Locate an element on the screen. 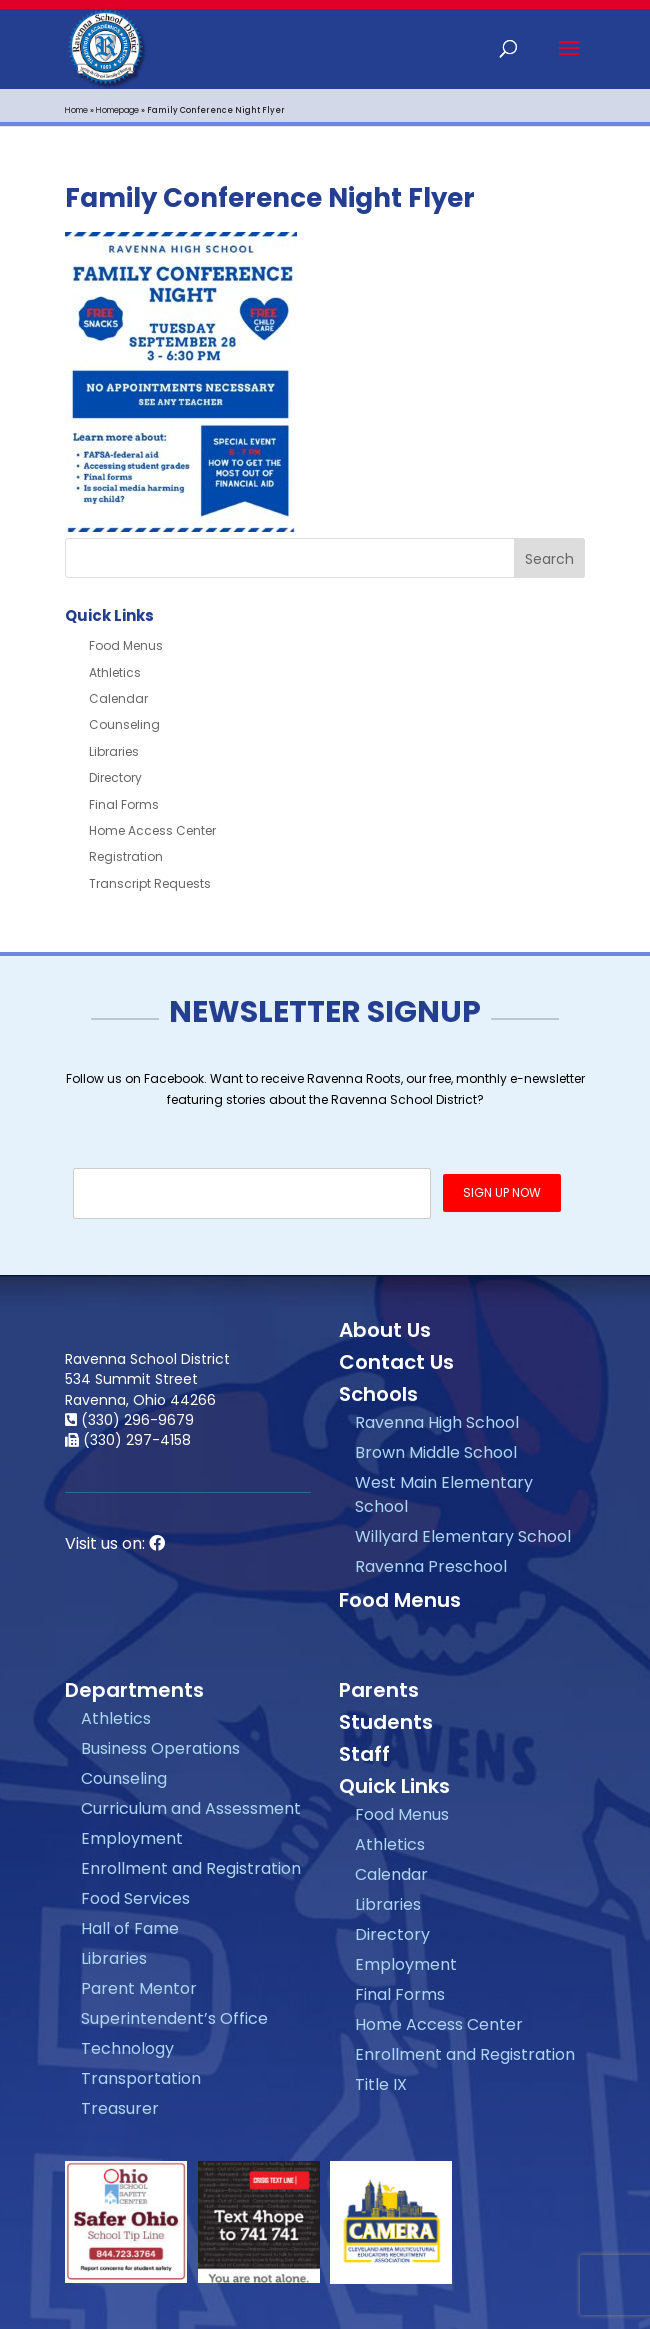 This screenshot has width=650, height=2329. Ravenna Preschool is located at coordinates (431, 1566).